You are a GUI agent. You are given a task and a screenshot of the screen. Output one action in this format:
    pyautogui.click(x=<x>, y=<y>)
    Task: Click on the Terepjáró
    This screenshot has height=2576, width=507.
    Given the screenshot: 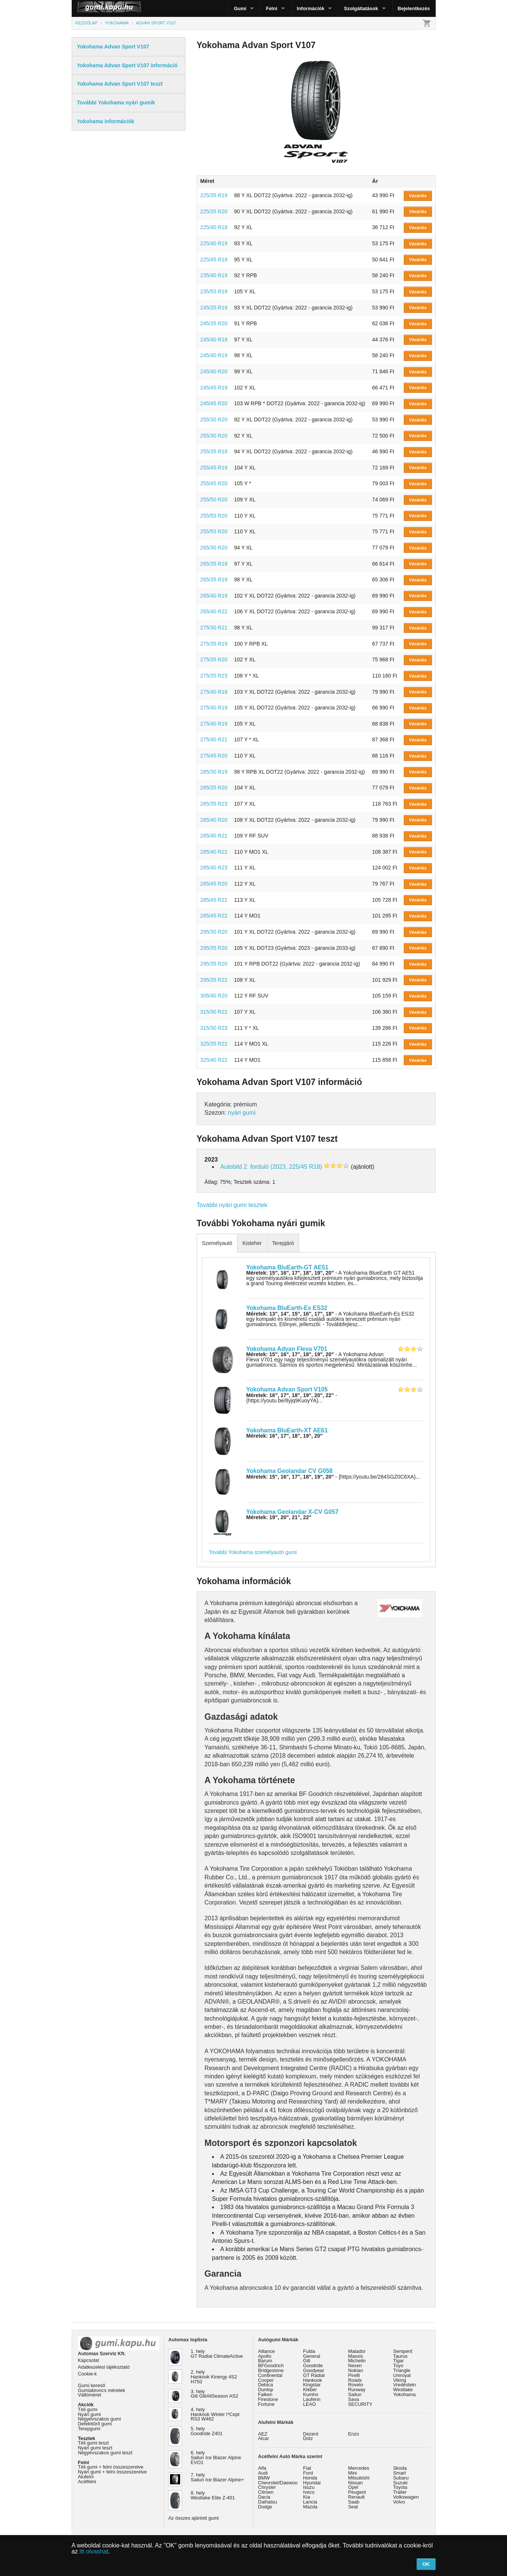 What is the action you would take?
    pyautogui.click(x=283, y=1243)
    